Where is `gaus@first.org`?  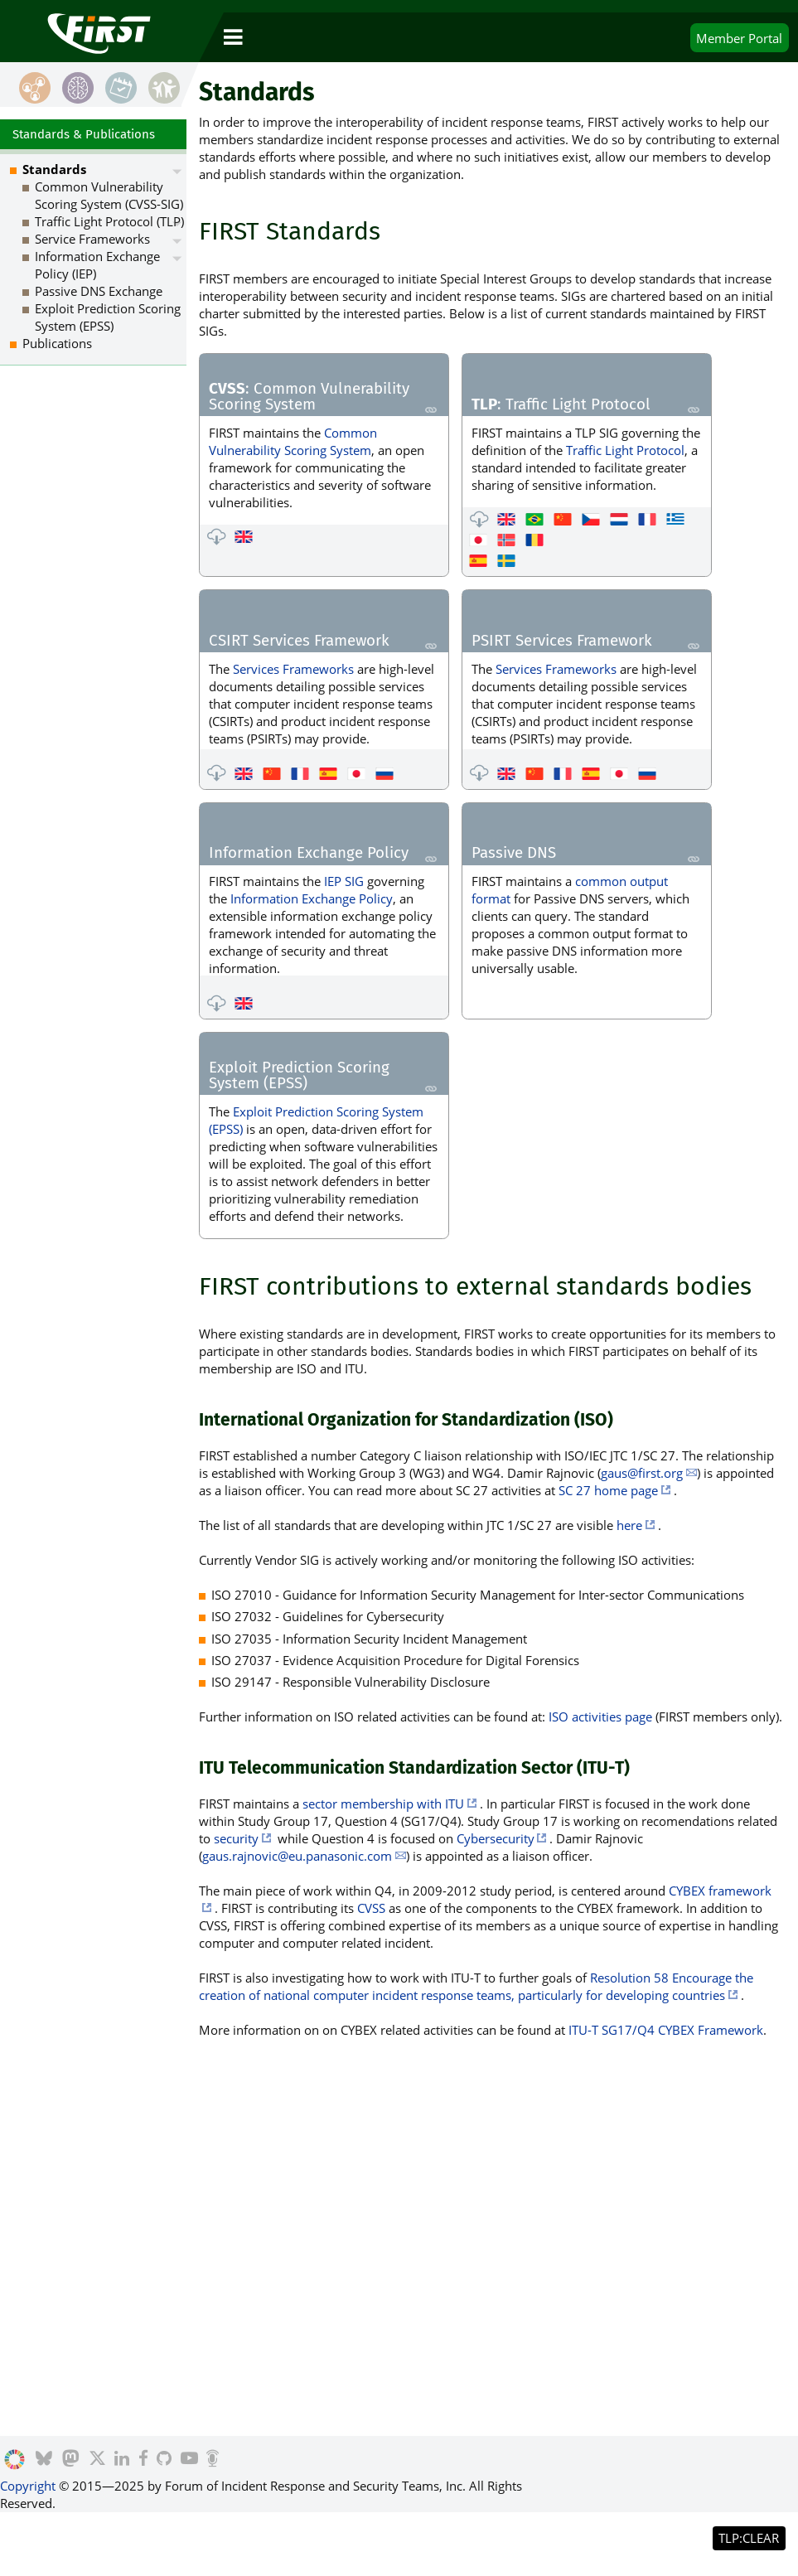
gaus@first.org is located at coordinates (642, 1473).